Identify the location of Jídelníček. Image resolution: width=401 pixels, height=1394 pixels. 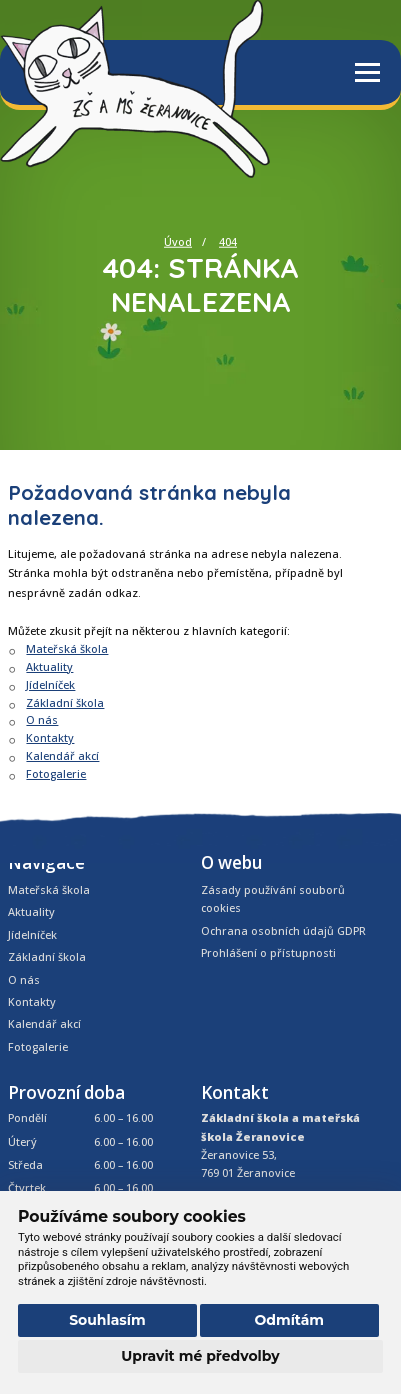
(50, 684).